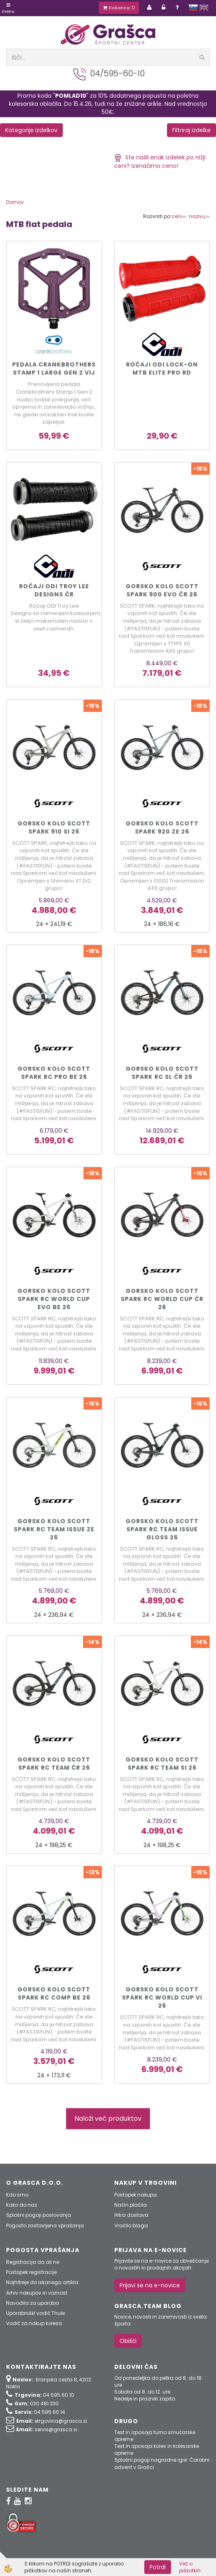 Image resolution: width=216 pixels, height=2576 pixels. What do you see at coordinates (162, 368) in the screenshot?
I see `Ročaji ODI Lock-On MTB Elite Pro rd` at bounding box center [162, 368].